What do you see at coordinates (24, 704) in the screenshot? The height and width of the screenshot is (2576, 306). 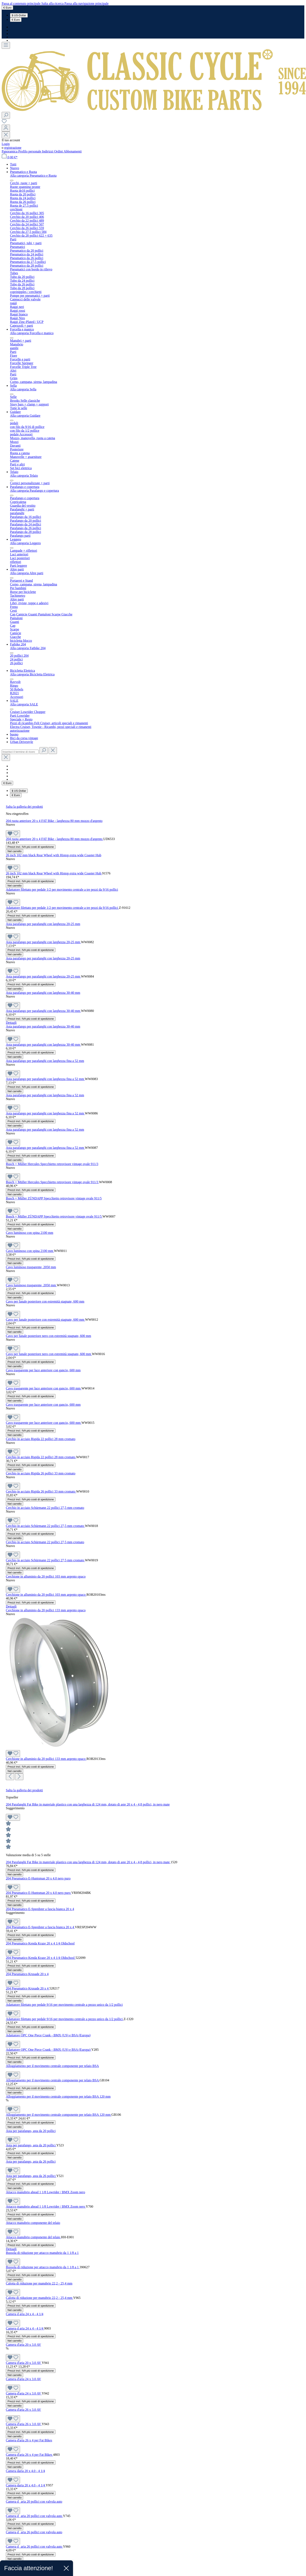 I see `Alla categoria SALE` at bounding box center [24, 704].